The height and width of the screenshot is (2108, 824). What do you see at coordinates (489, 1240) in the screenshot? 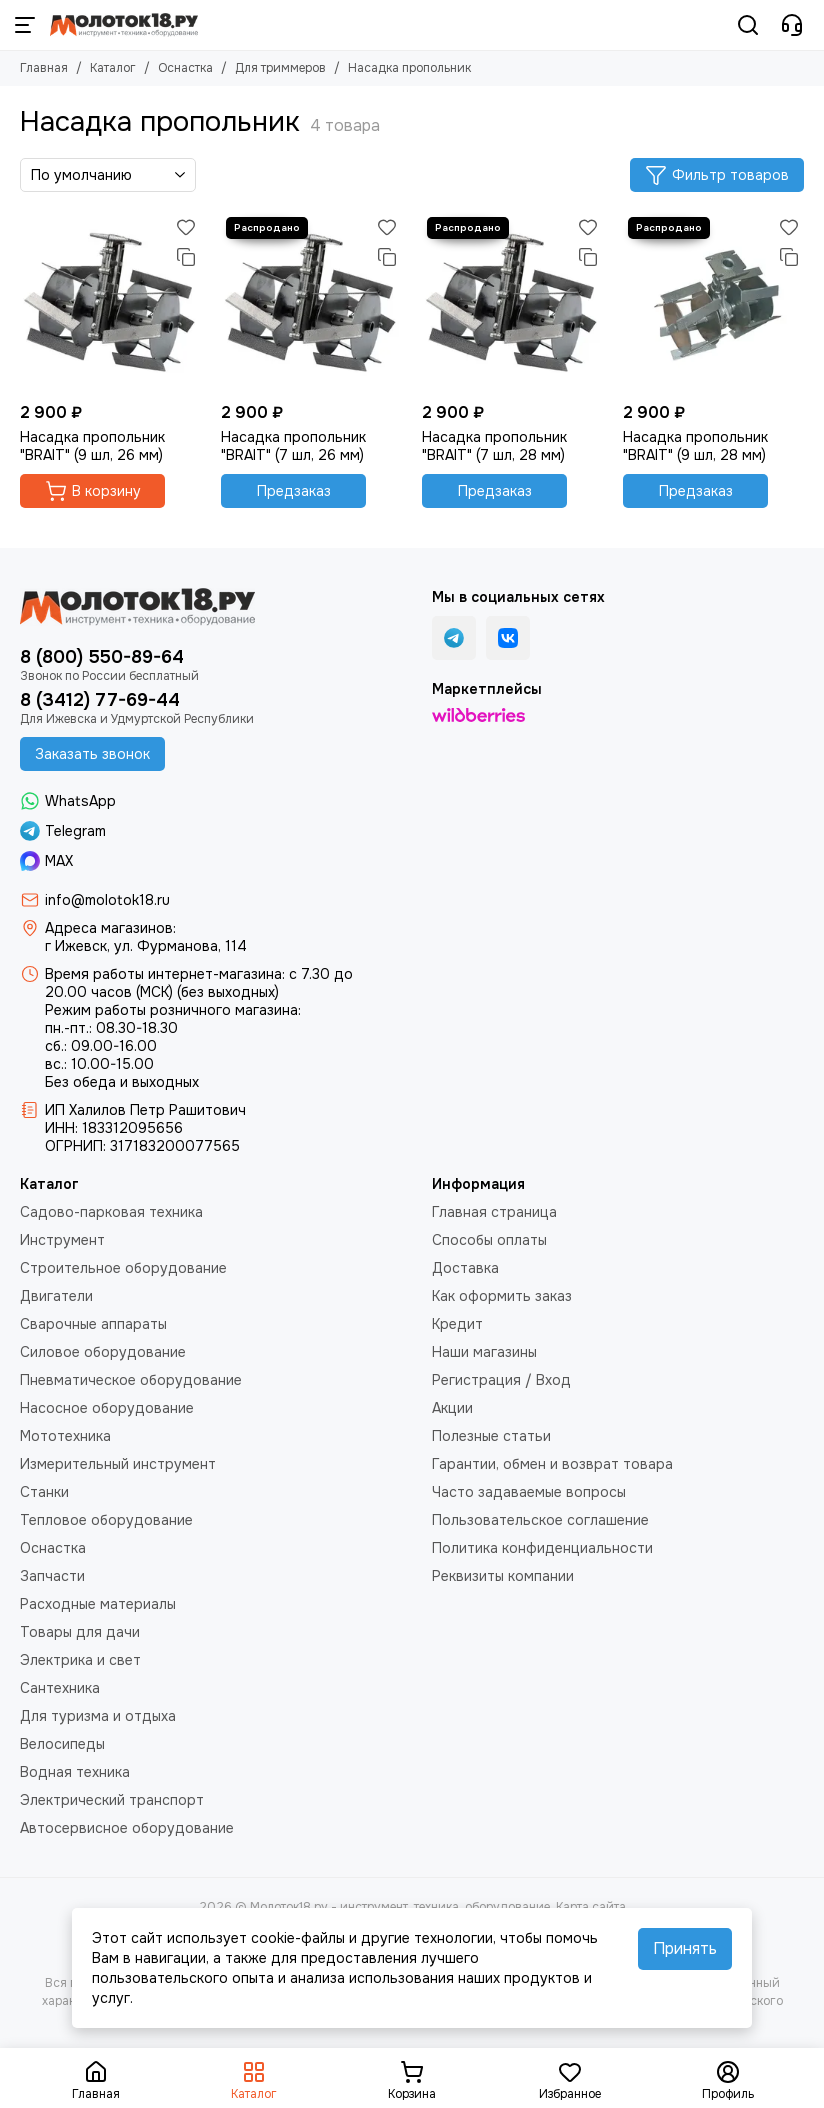
I see `Способы оплаты` at bounding box center [489, 1240].